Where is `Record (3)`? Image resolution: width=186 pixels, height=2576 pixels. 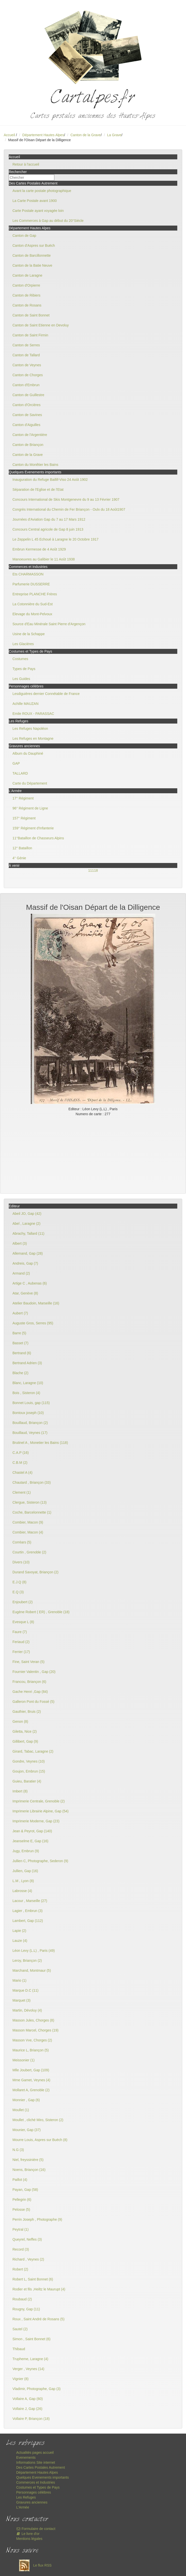
Record (3) is located at coordinates (20, 2249).